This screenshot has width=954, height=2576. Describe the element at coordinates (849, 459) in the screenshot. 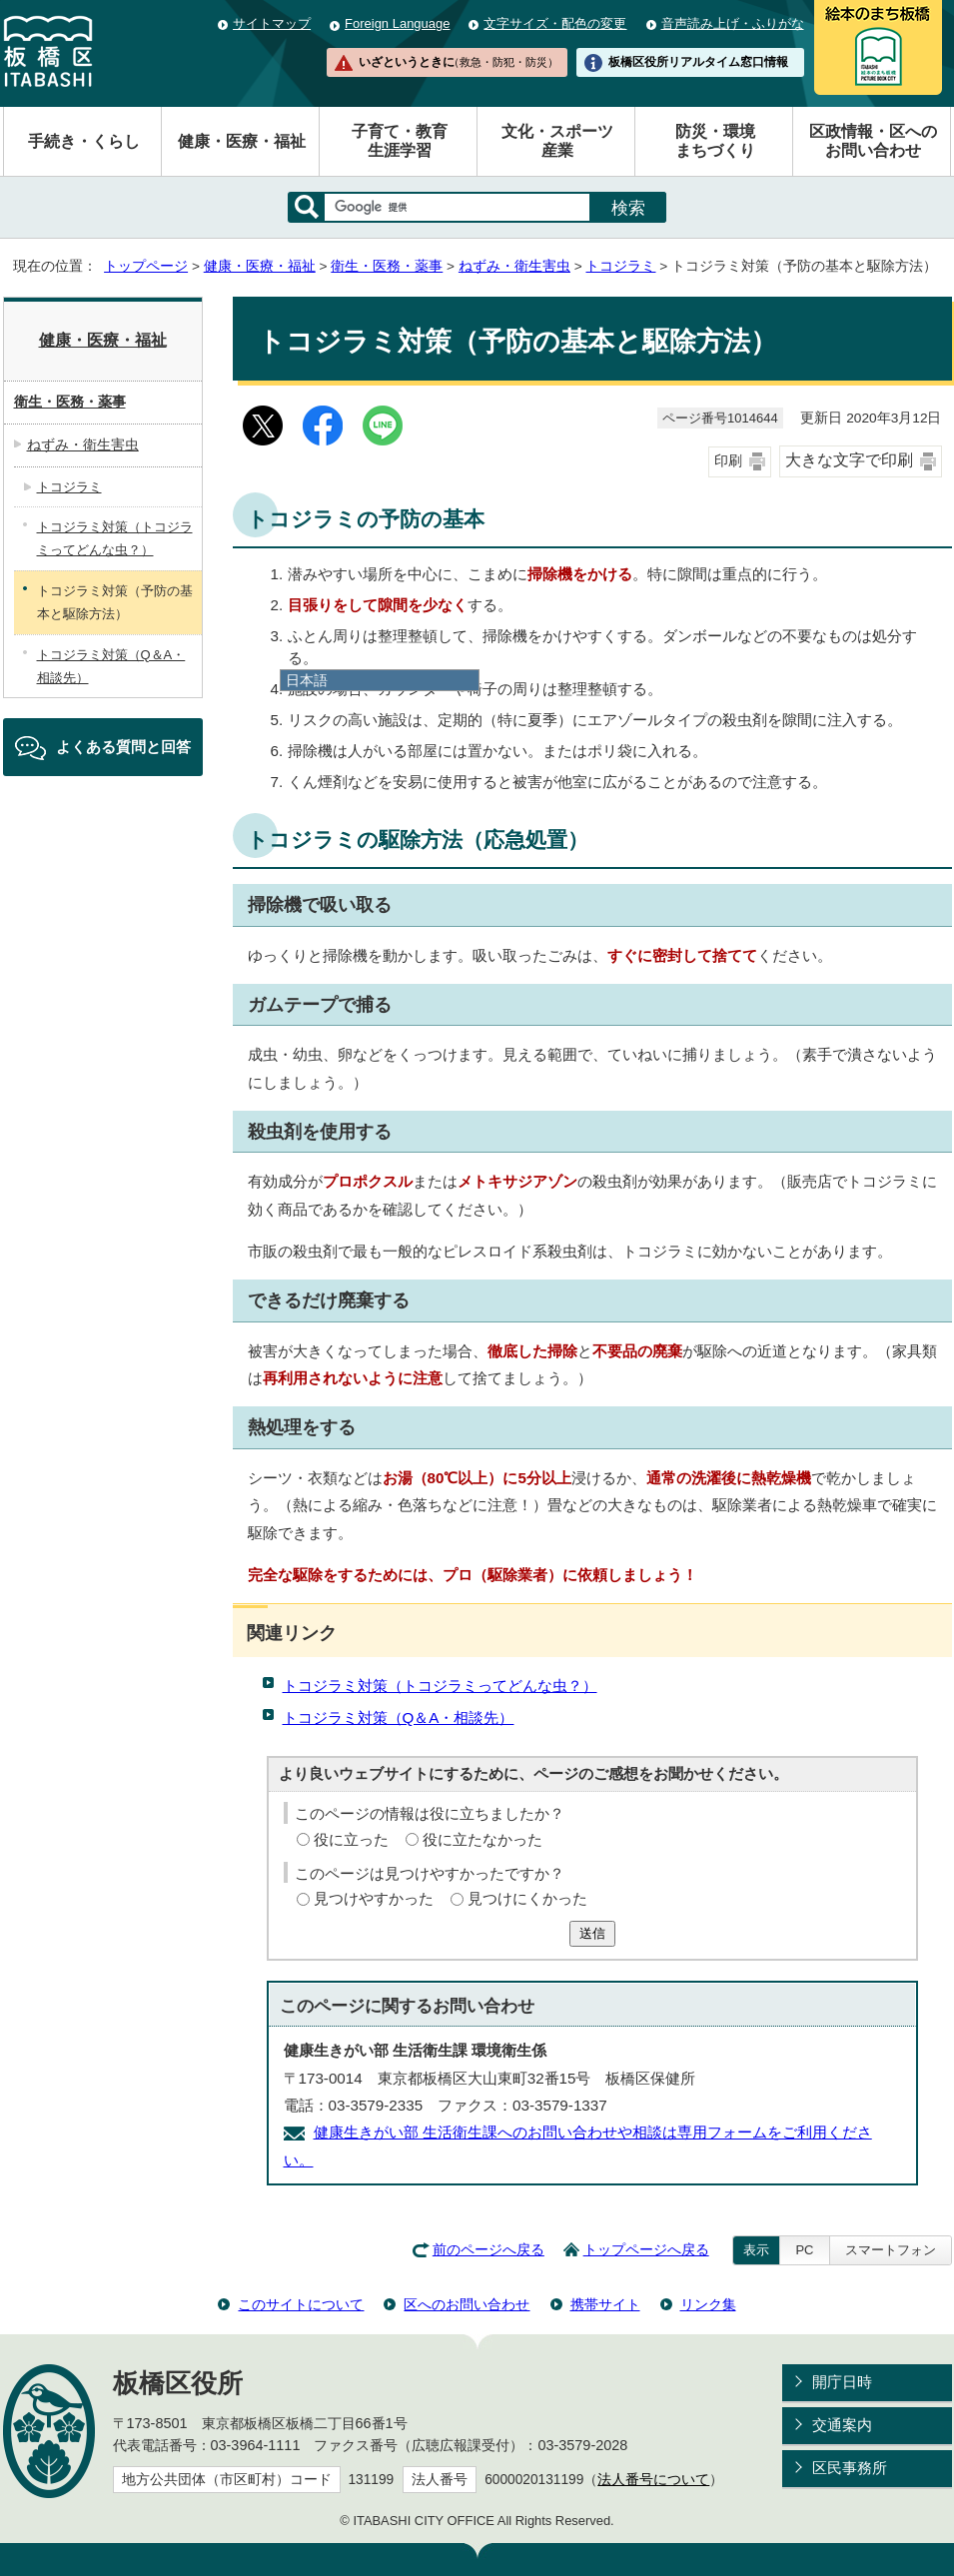

I see `大きな文字で印刷` at that location.